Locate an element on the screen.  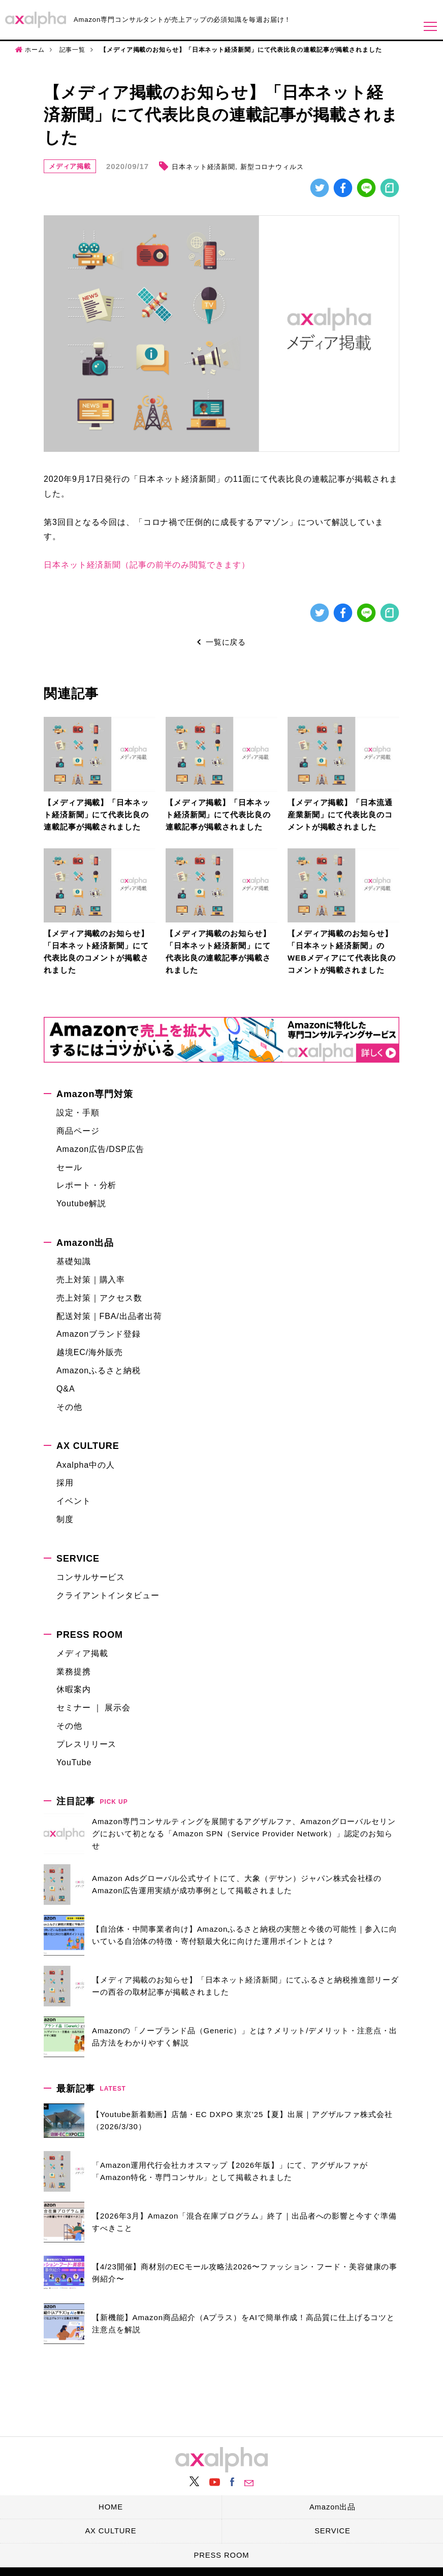
Amazonふるさと納税 is located at coordinates (98, 1371).